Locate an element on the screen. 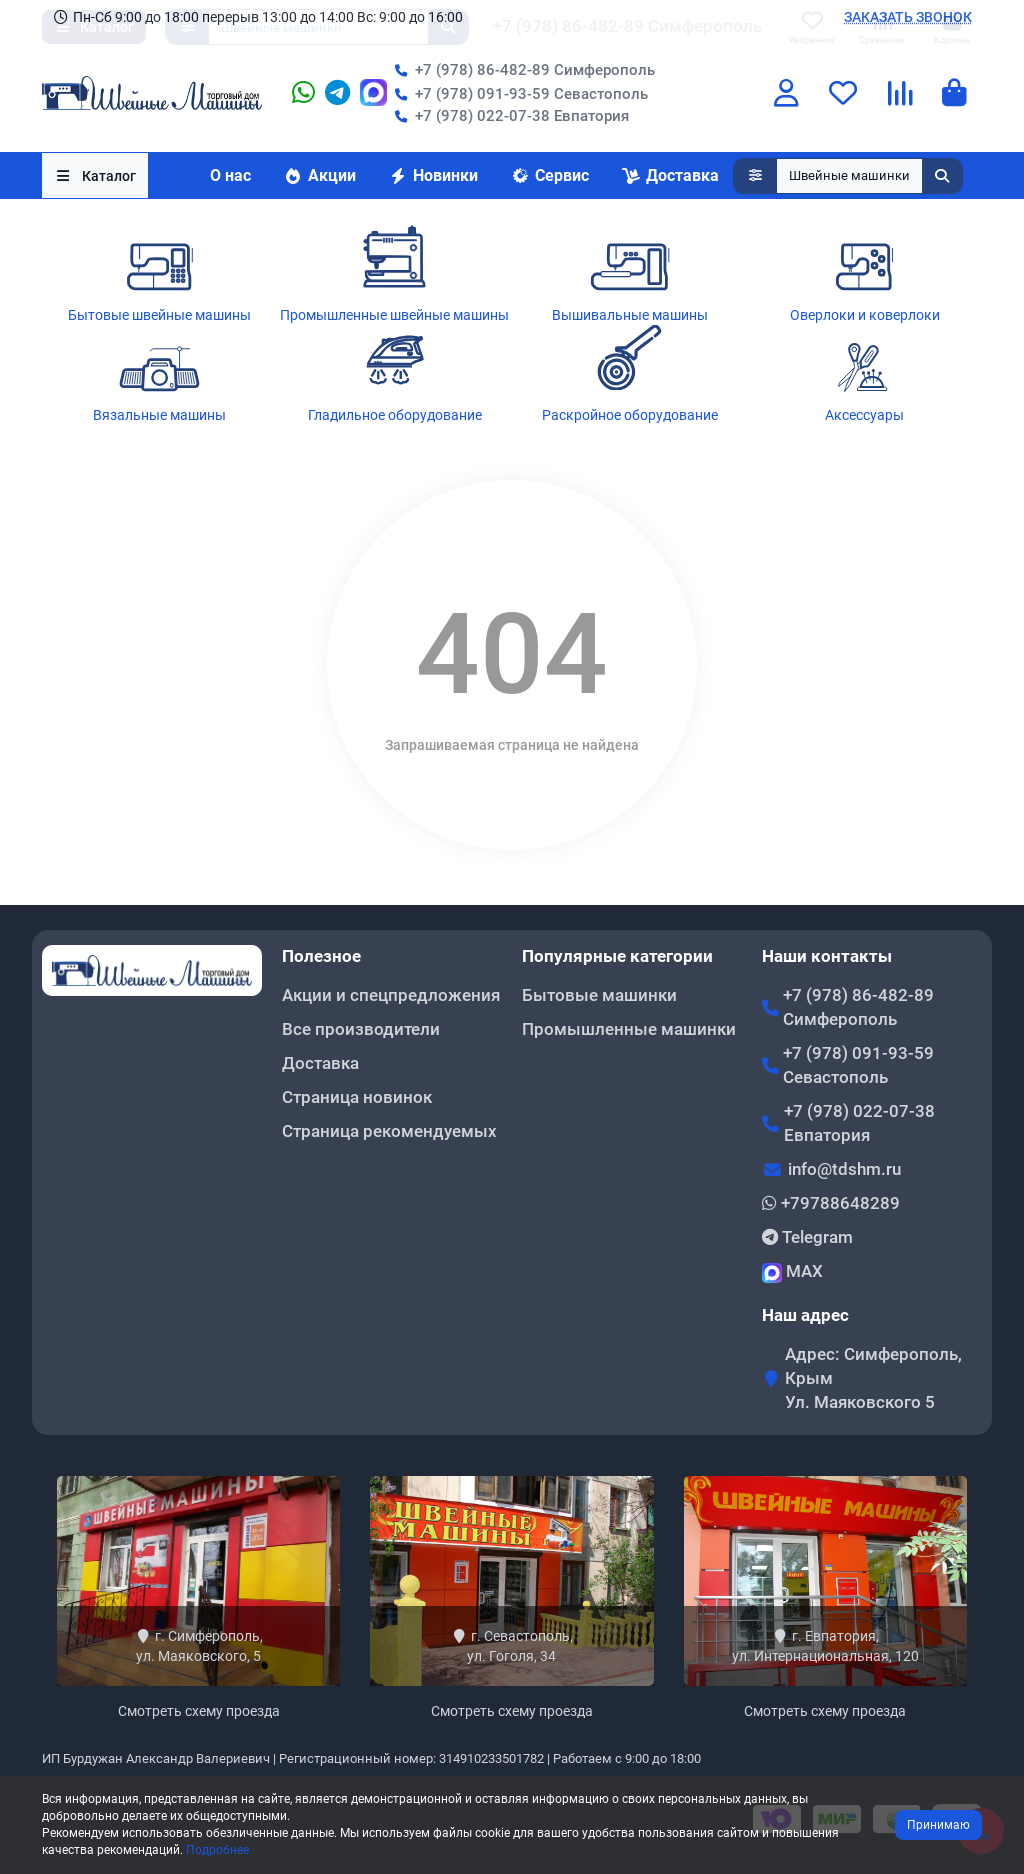 This screenshot has width=1024, height=1874. Доставка is located at coordinates (670, 175).